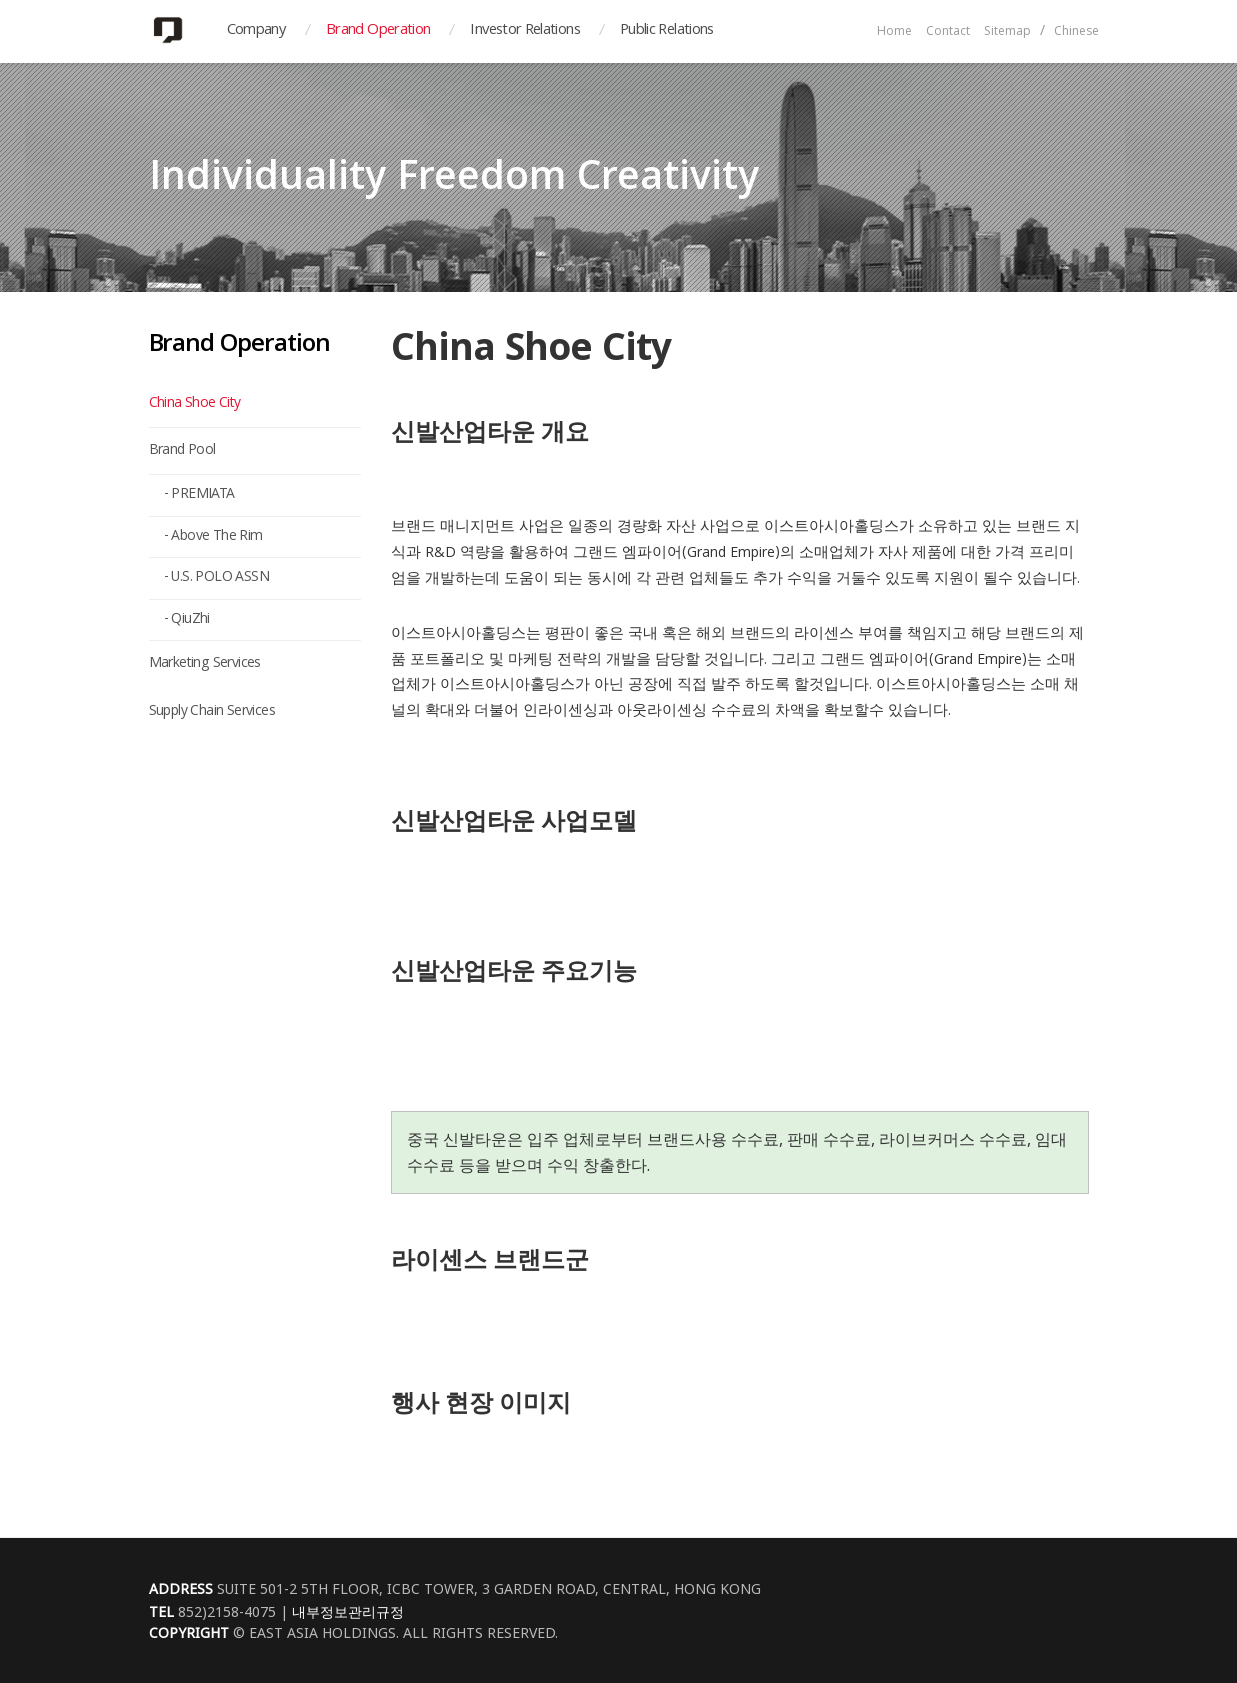  What do you see at coordinates (894, 32) in the screenshot?
I see `Home` at bounding box center [894, 32].